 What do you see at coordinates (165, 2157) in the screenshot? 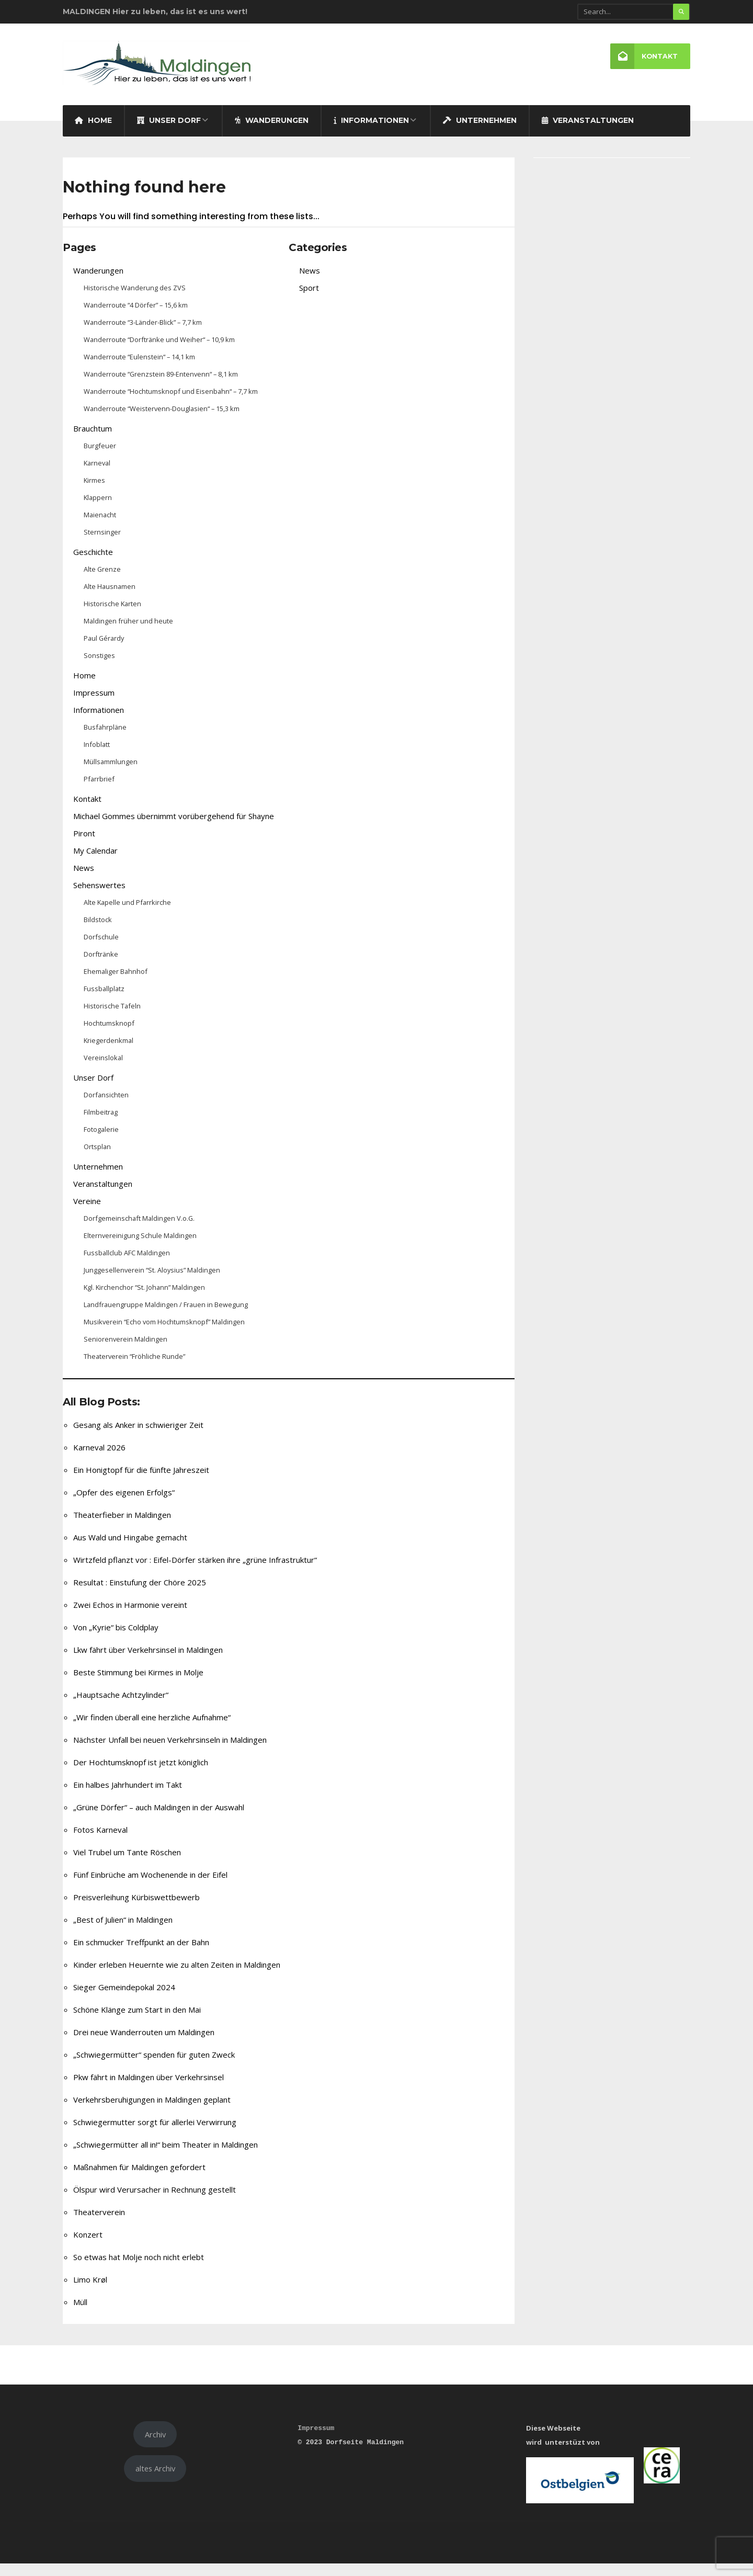
I see `„Schwiegermütter all in!“ beim Theater in Maldingen` at bounding box center [165, 2157].